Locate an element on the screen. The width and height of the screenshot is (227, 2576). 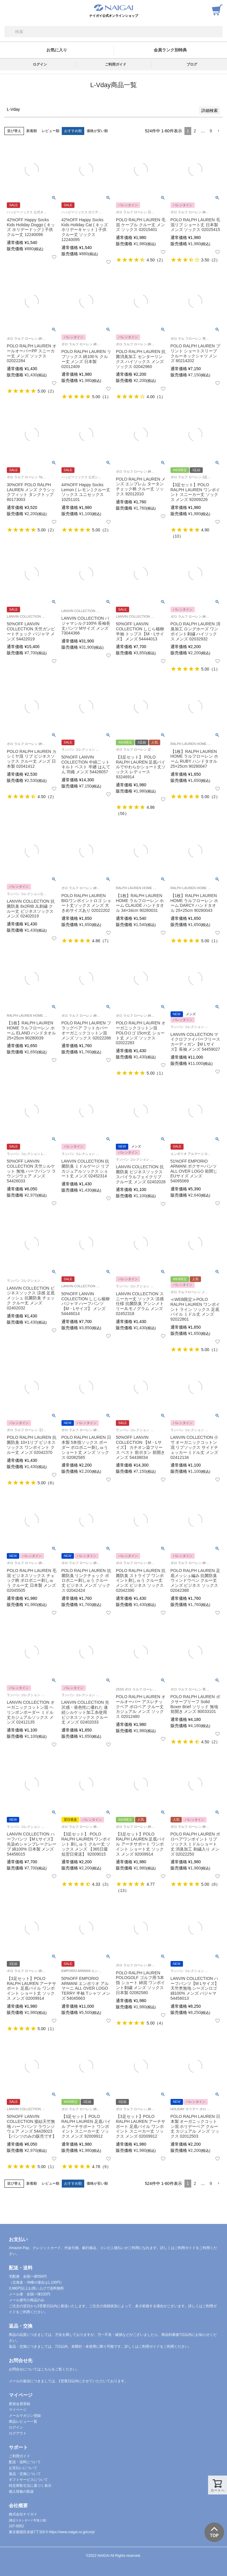
商品レビュー一覧 is located at coordinates (23, 2421).